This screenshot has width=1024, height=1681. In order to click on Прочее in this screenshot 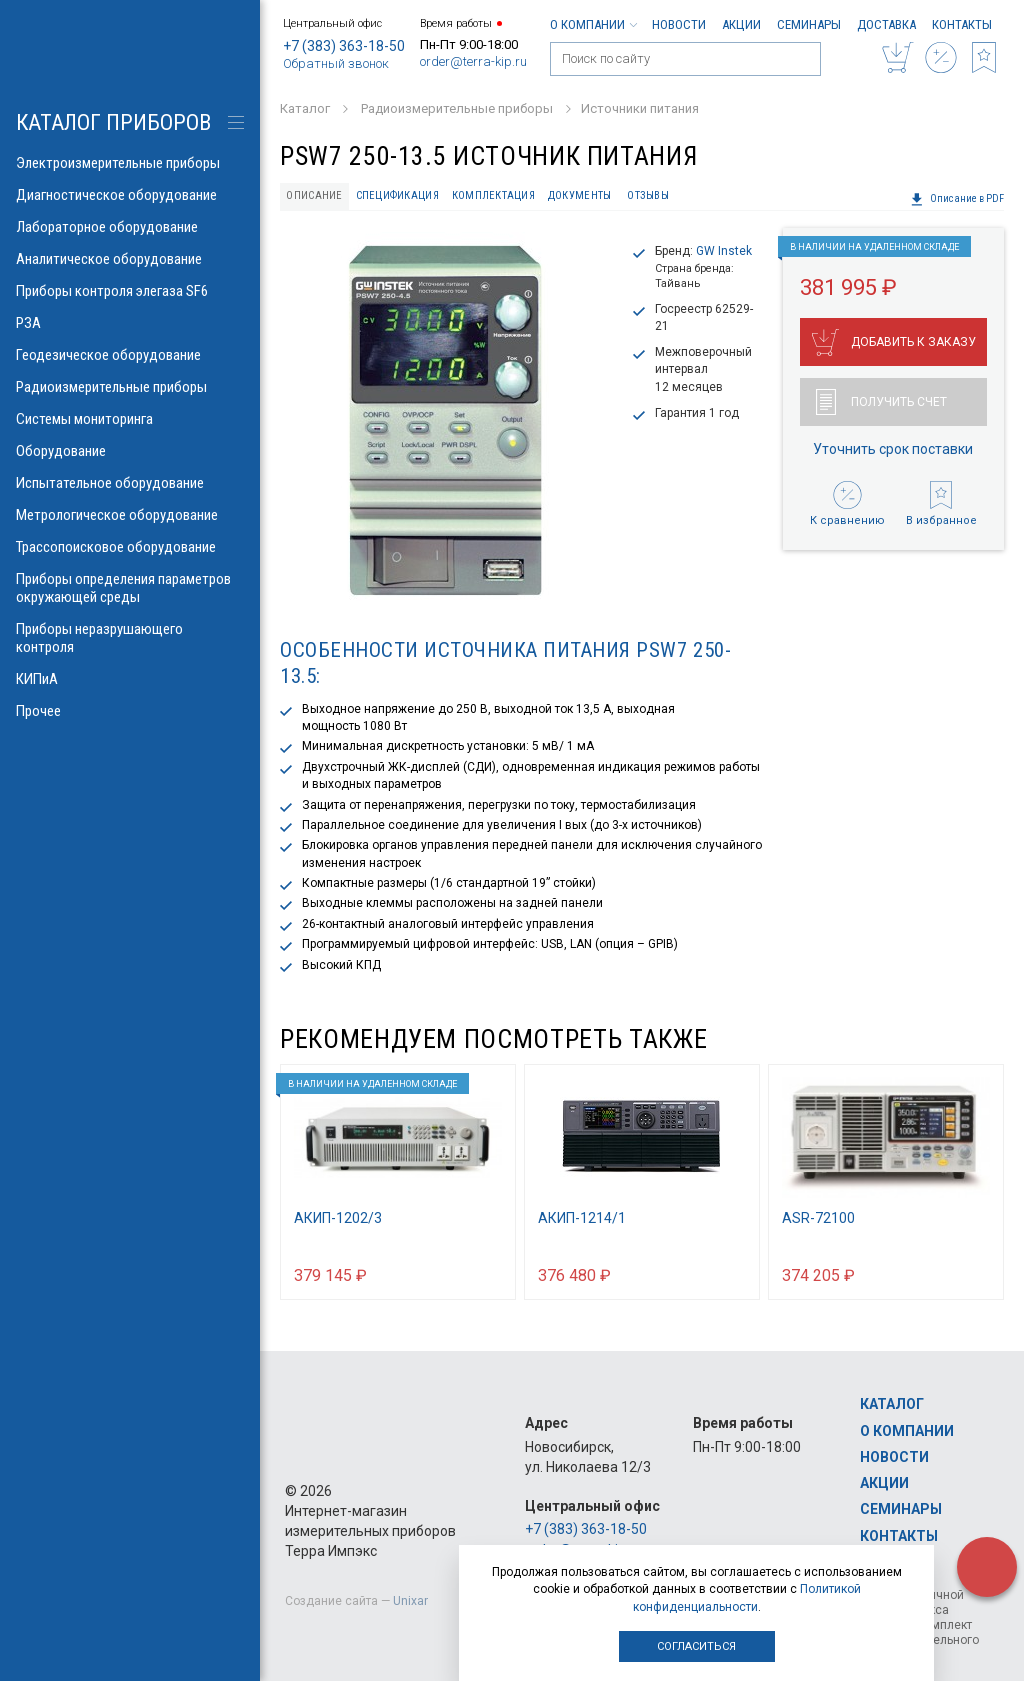, I will do `click(130, 711)`.